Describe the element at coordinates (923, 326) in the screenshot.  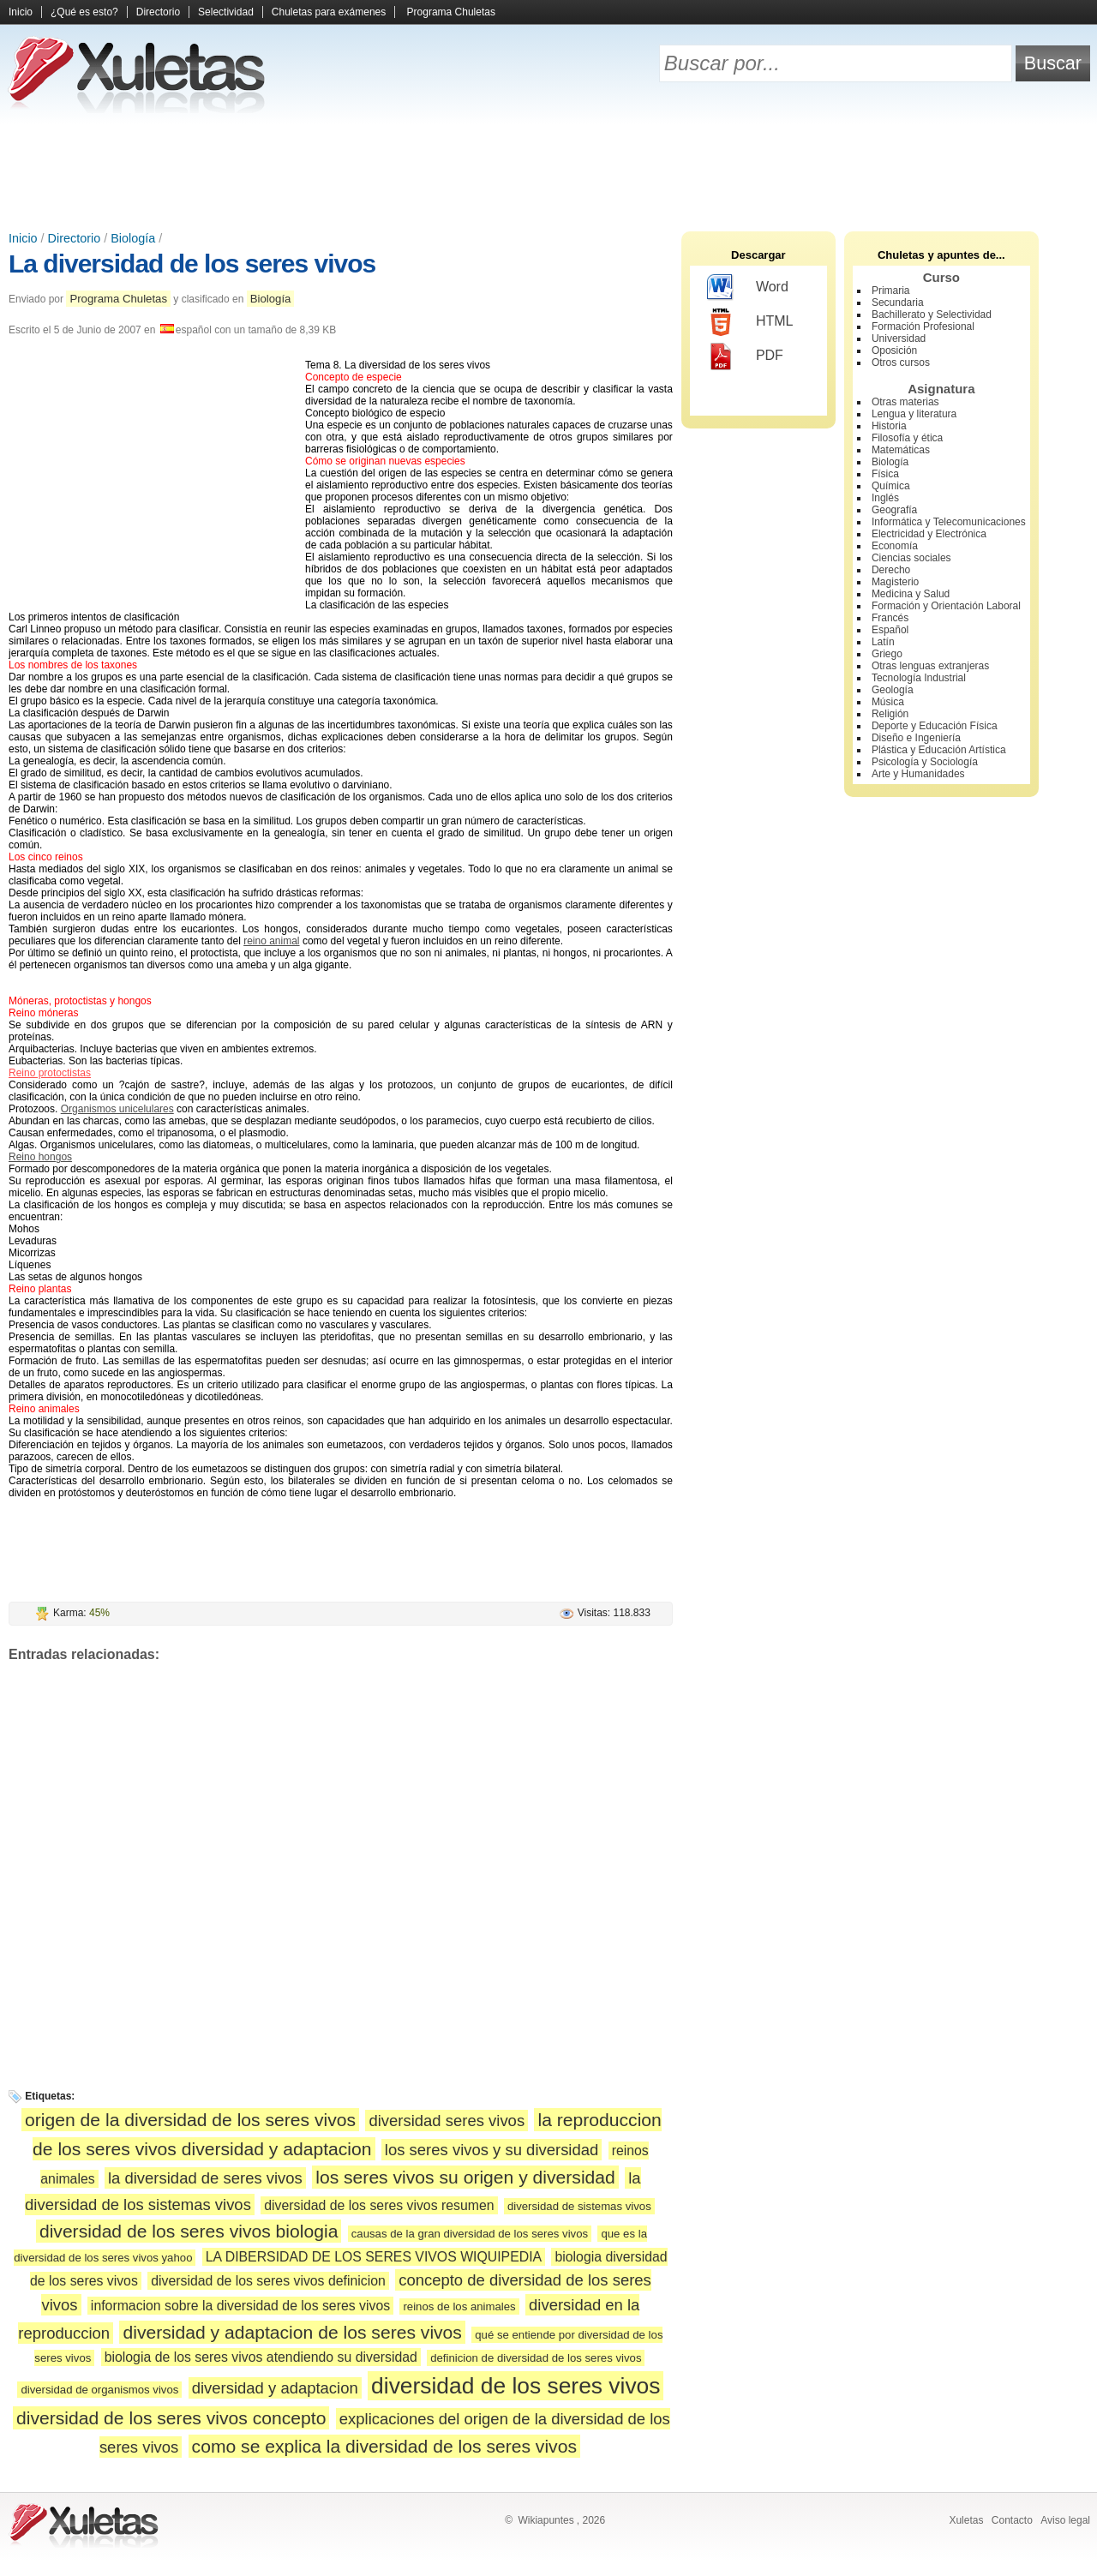
I see `Formación Profesional` at that location.